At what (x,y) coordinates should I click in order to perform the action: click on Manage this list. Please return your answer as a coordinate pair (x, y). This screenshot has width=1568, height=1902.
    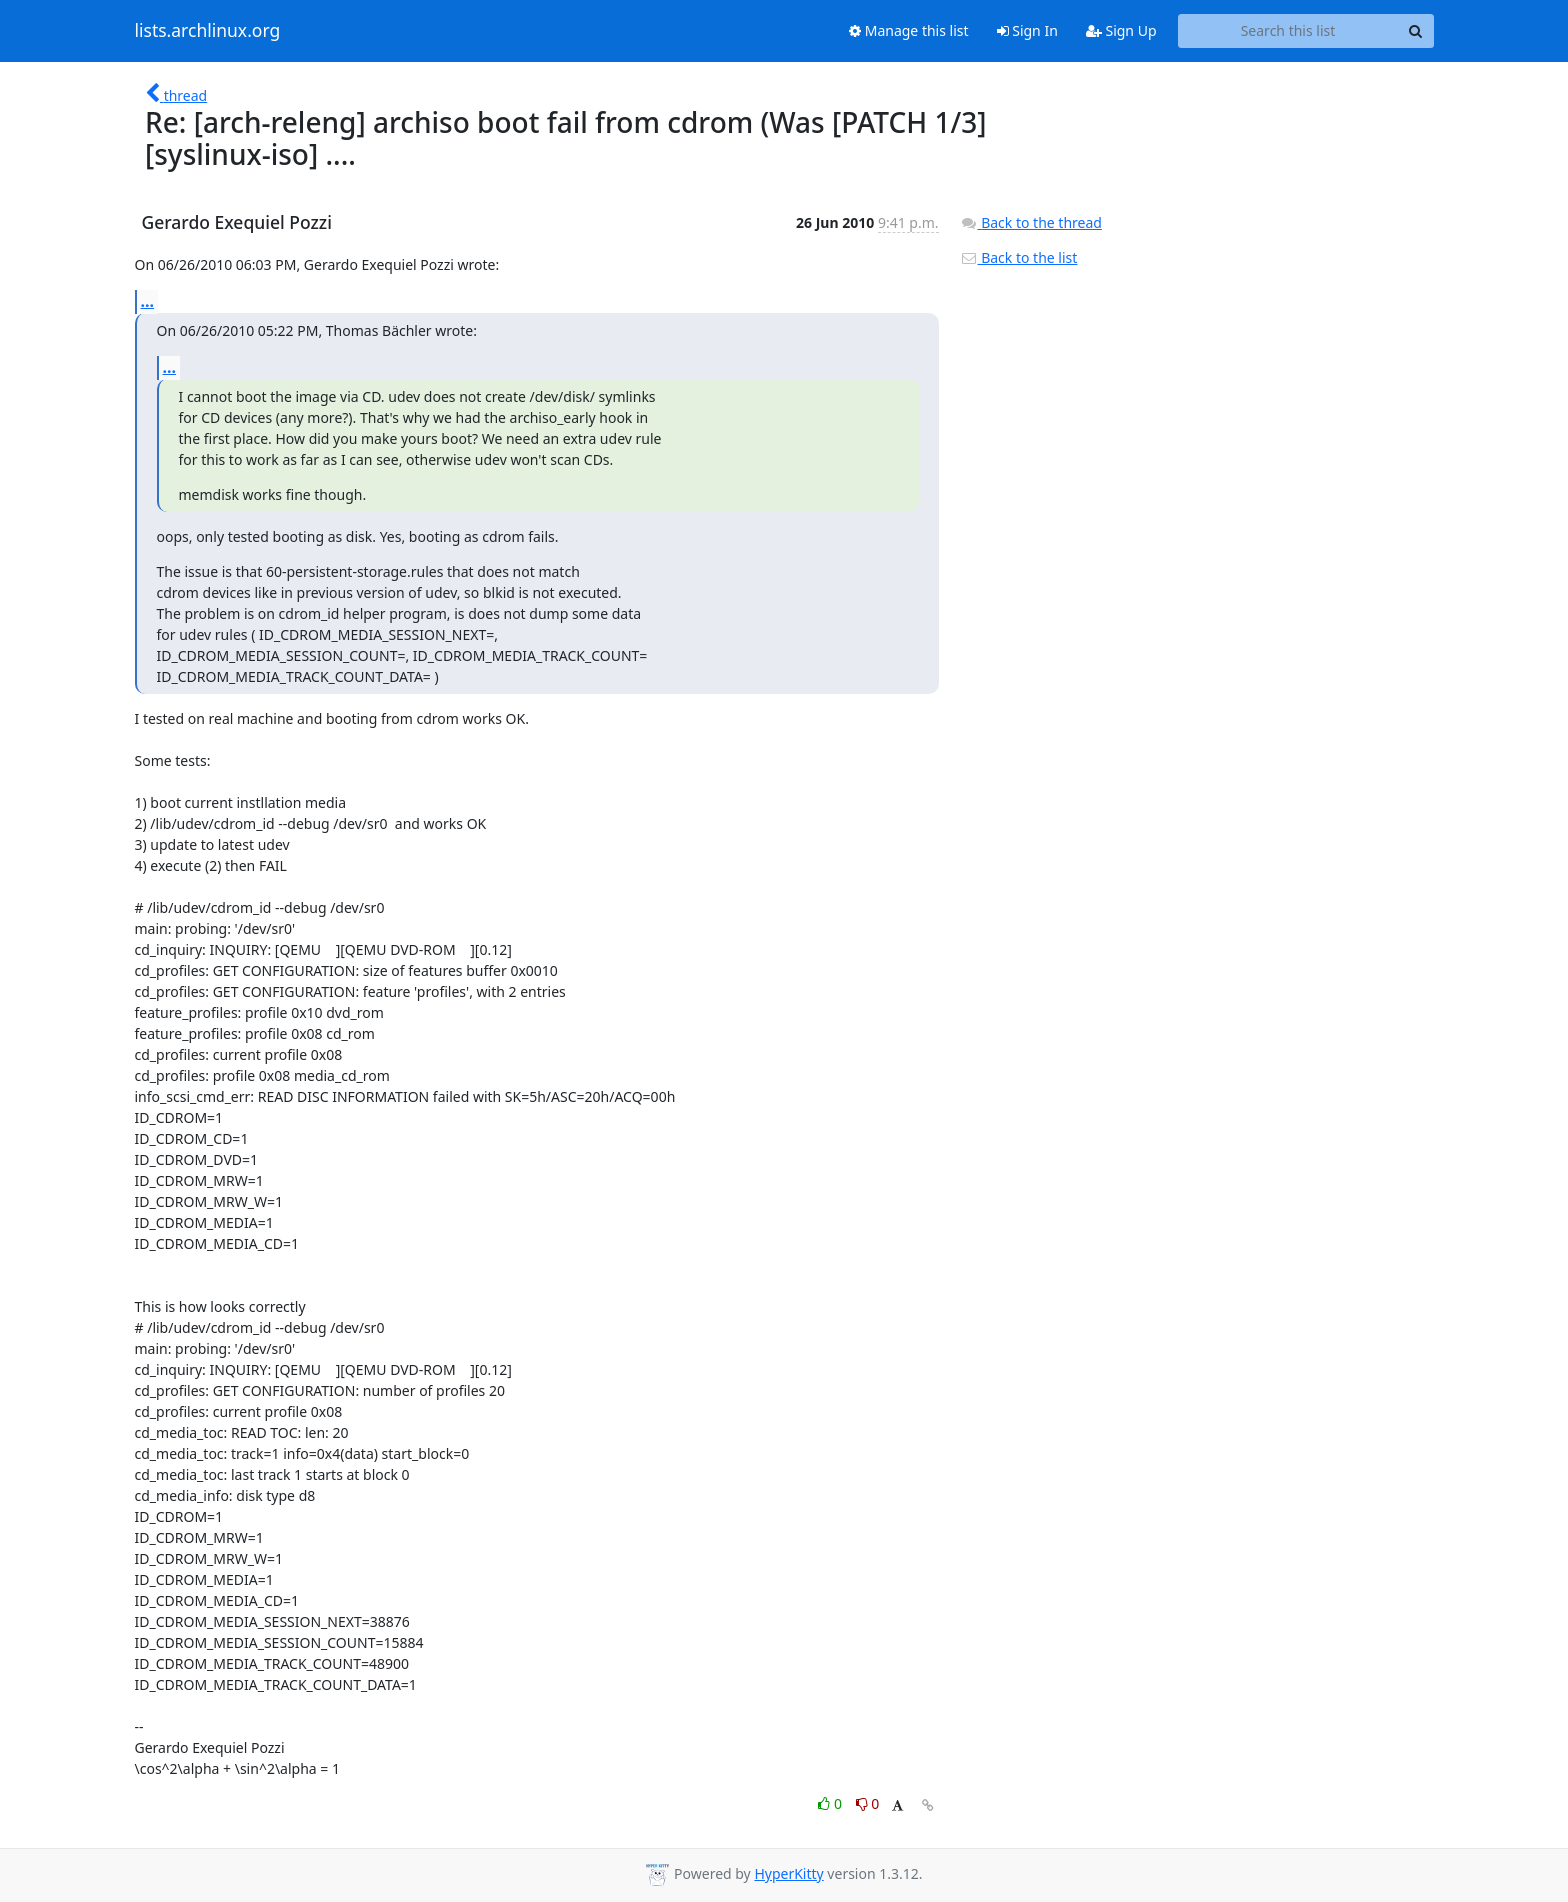
    Looking at the image, I should click on (909, 30).